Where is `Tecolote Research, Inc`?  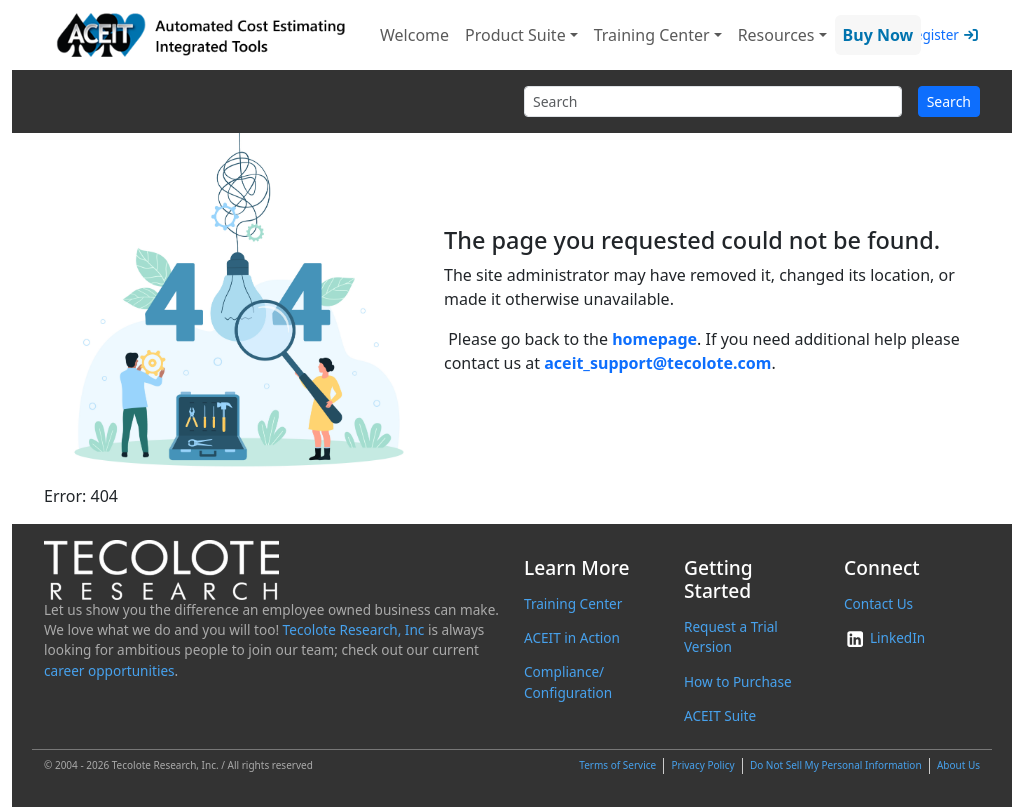 Tecolote Research, Inc is located at coordinates (354, 629).